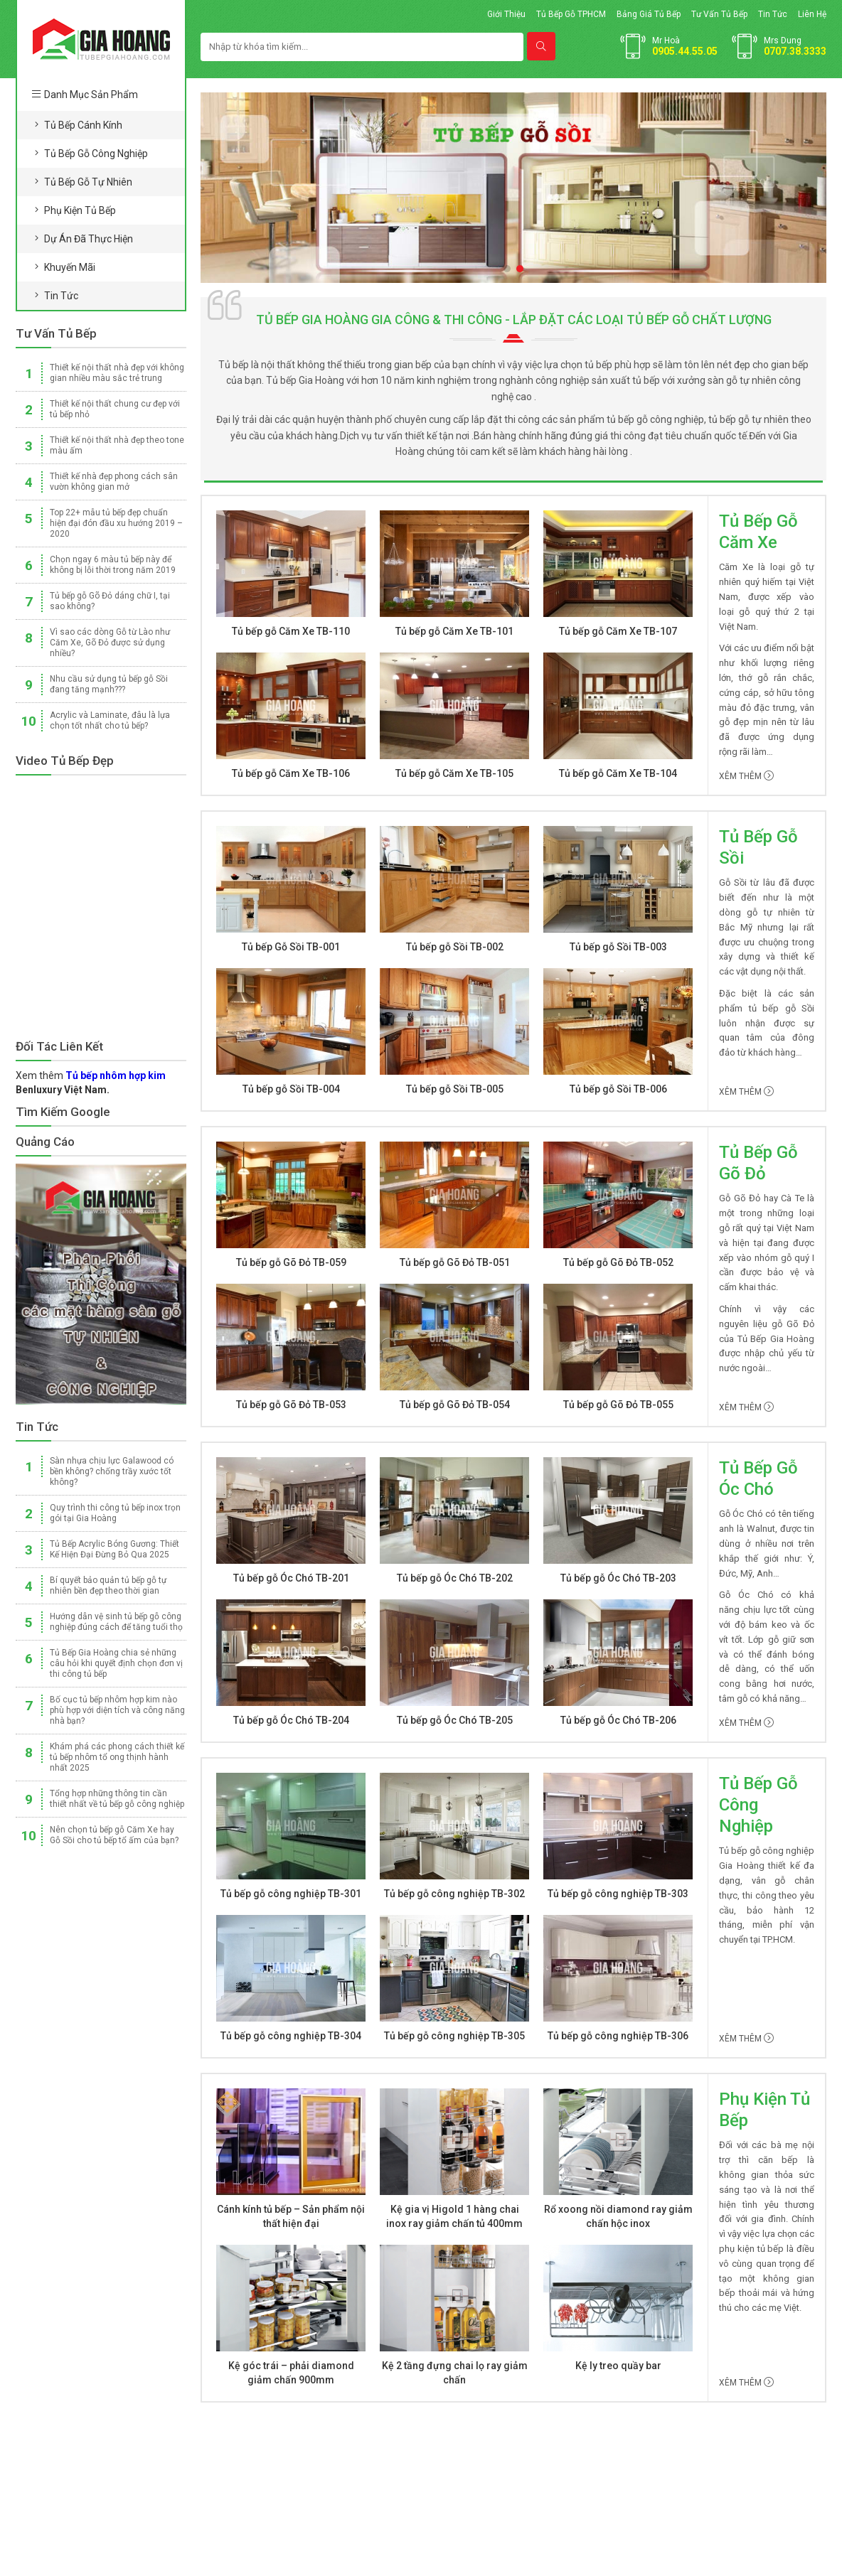 The image size is (842, 2576). I want to click on Giới thiệu, so click(506, 14).